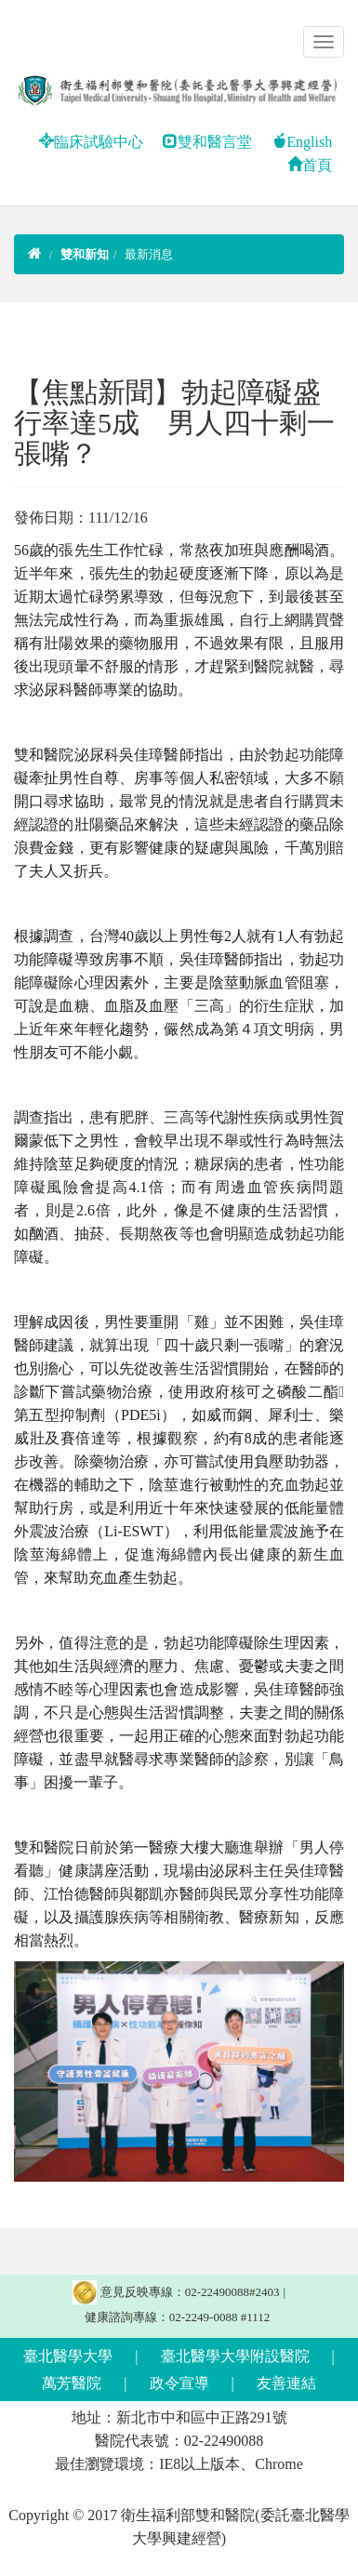  What do you see at coordinates (286, 2383) in the screenshot?
I see `友善連結` at bounding box center [286, 2383].